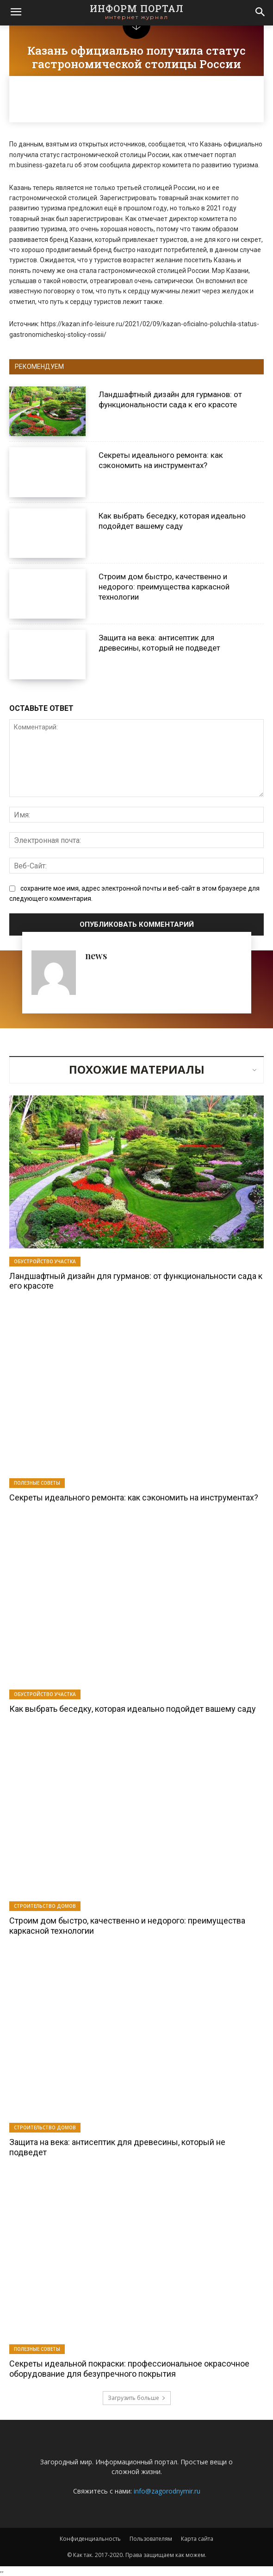  Describe the element at coordinates (137, 2398) in the screenshot. I see `Загрузить больше` at that location.